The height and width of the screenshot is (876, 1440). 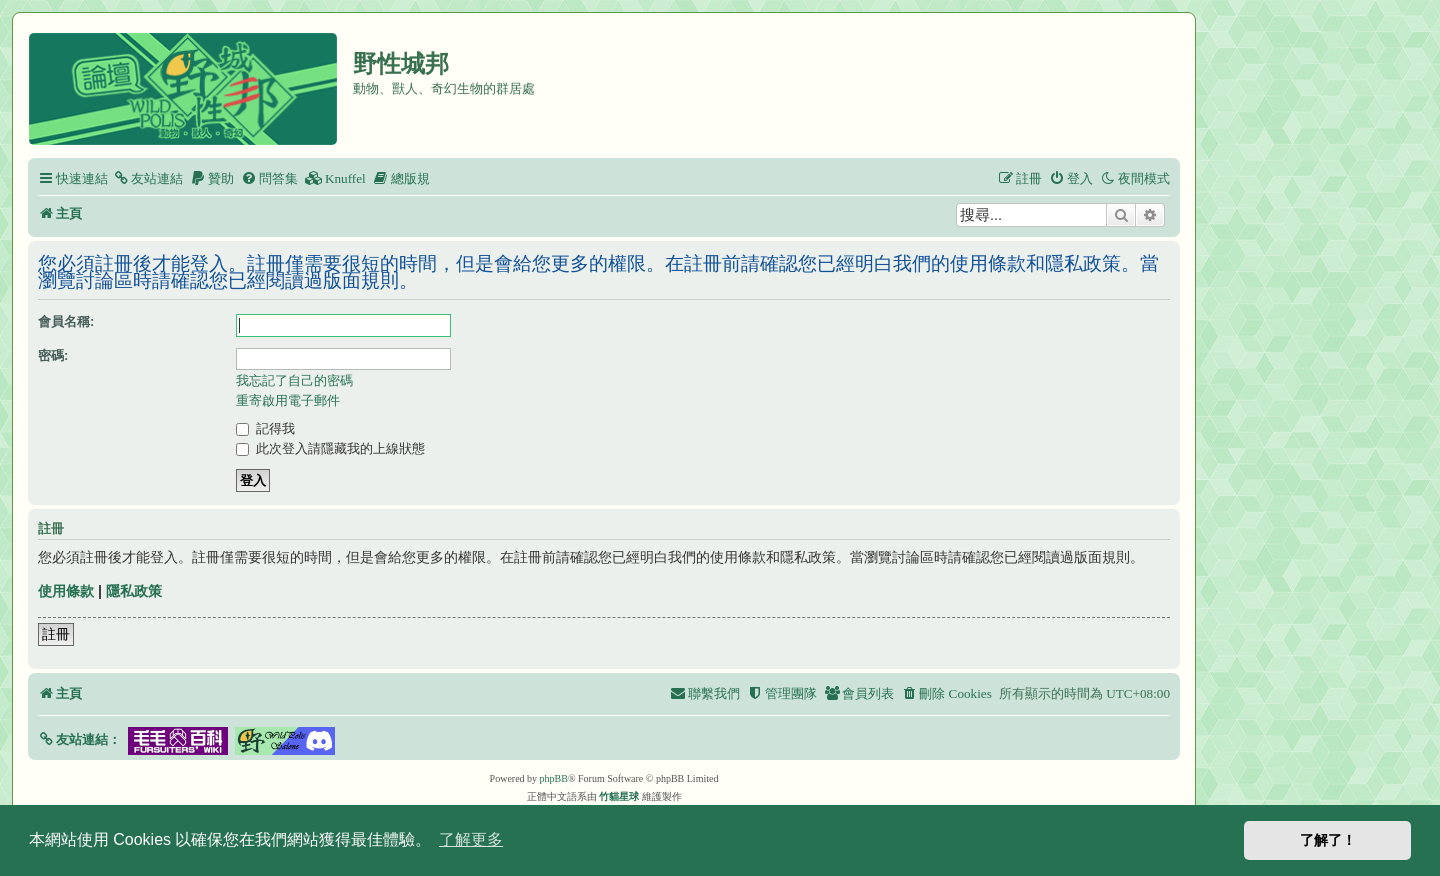 What do you see at coordinates (79, 739) in the screenshot?
I see `[button]` at bounding box center [79, 739].